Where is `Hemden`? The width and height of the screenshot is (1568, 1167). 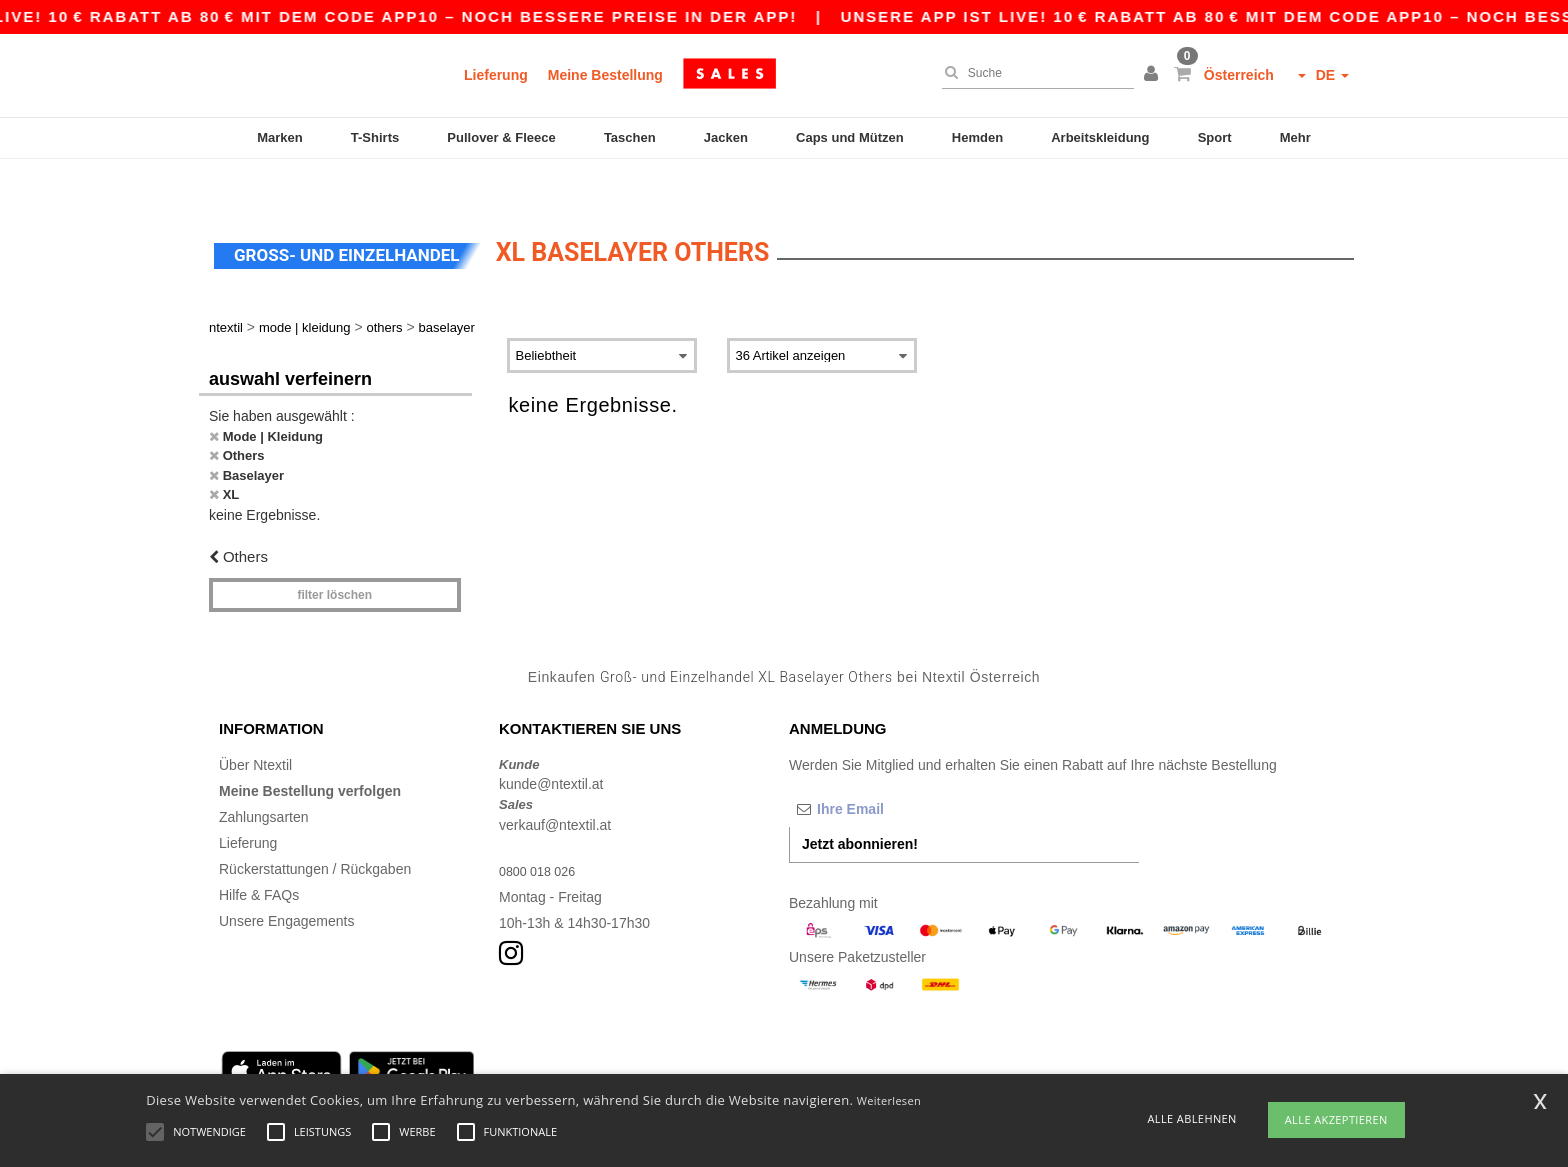
Hemden is located at coordinates (977, 137).